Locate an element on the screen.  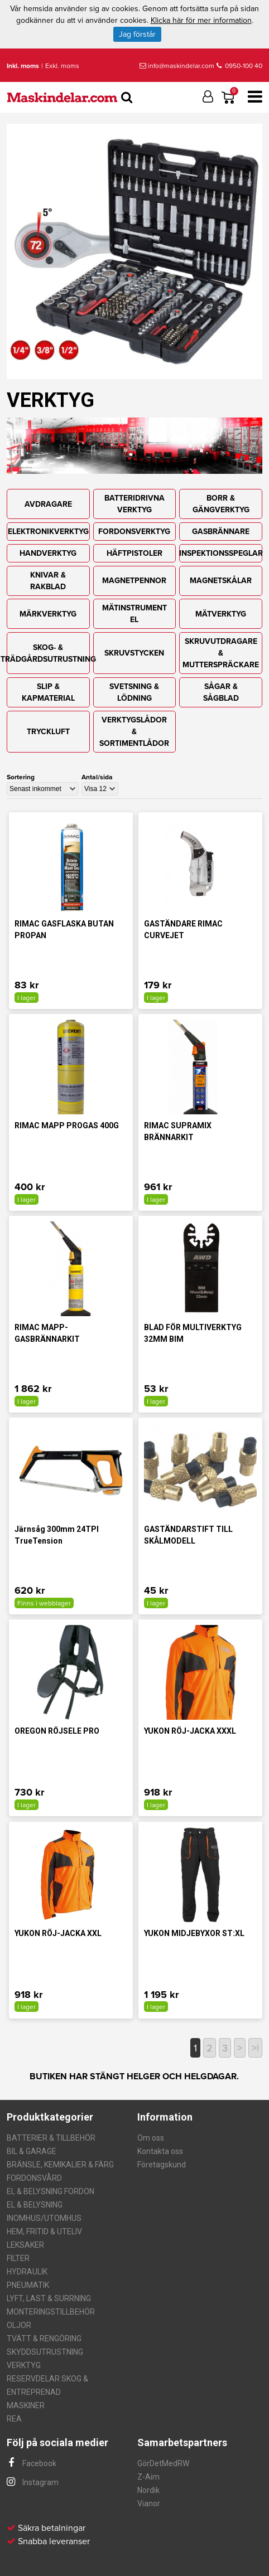
Kontakta oss is located at coordinates (160, 2151).